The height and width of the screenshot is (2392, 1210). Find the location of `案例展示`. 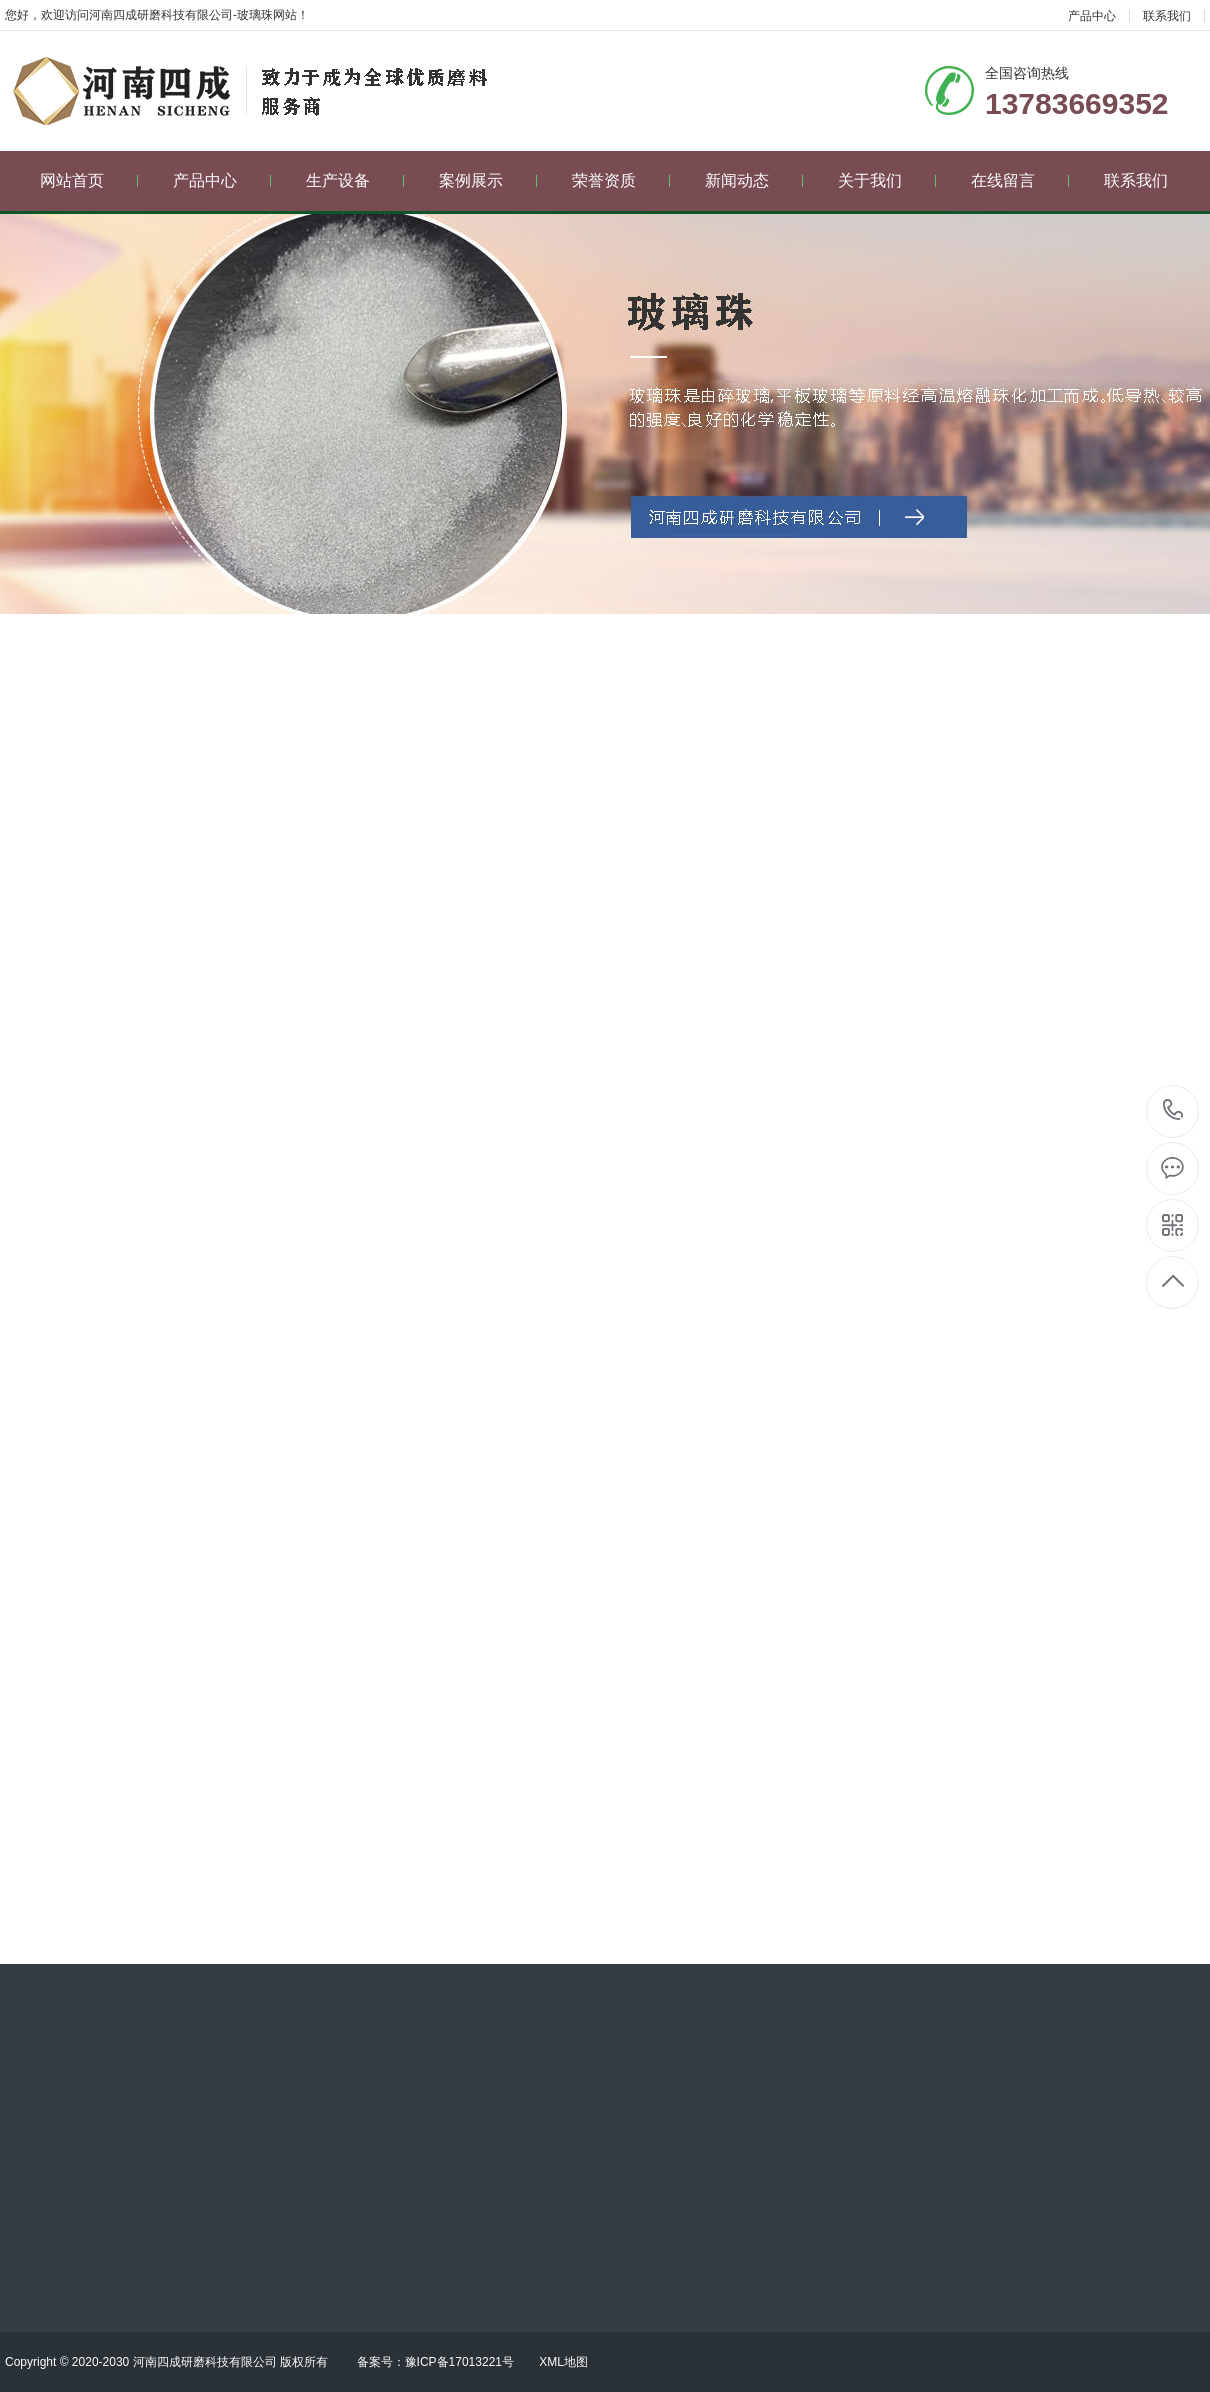

案例展示 is located at coordinates (488, 180).